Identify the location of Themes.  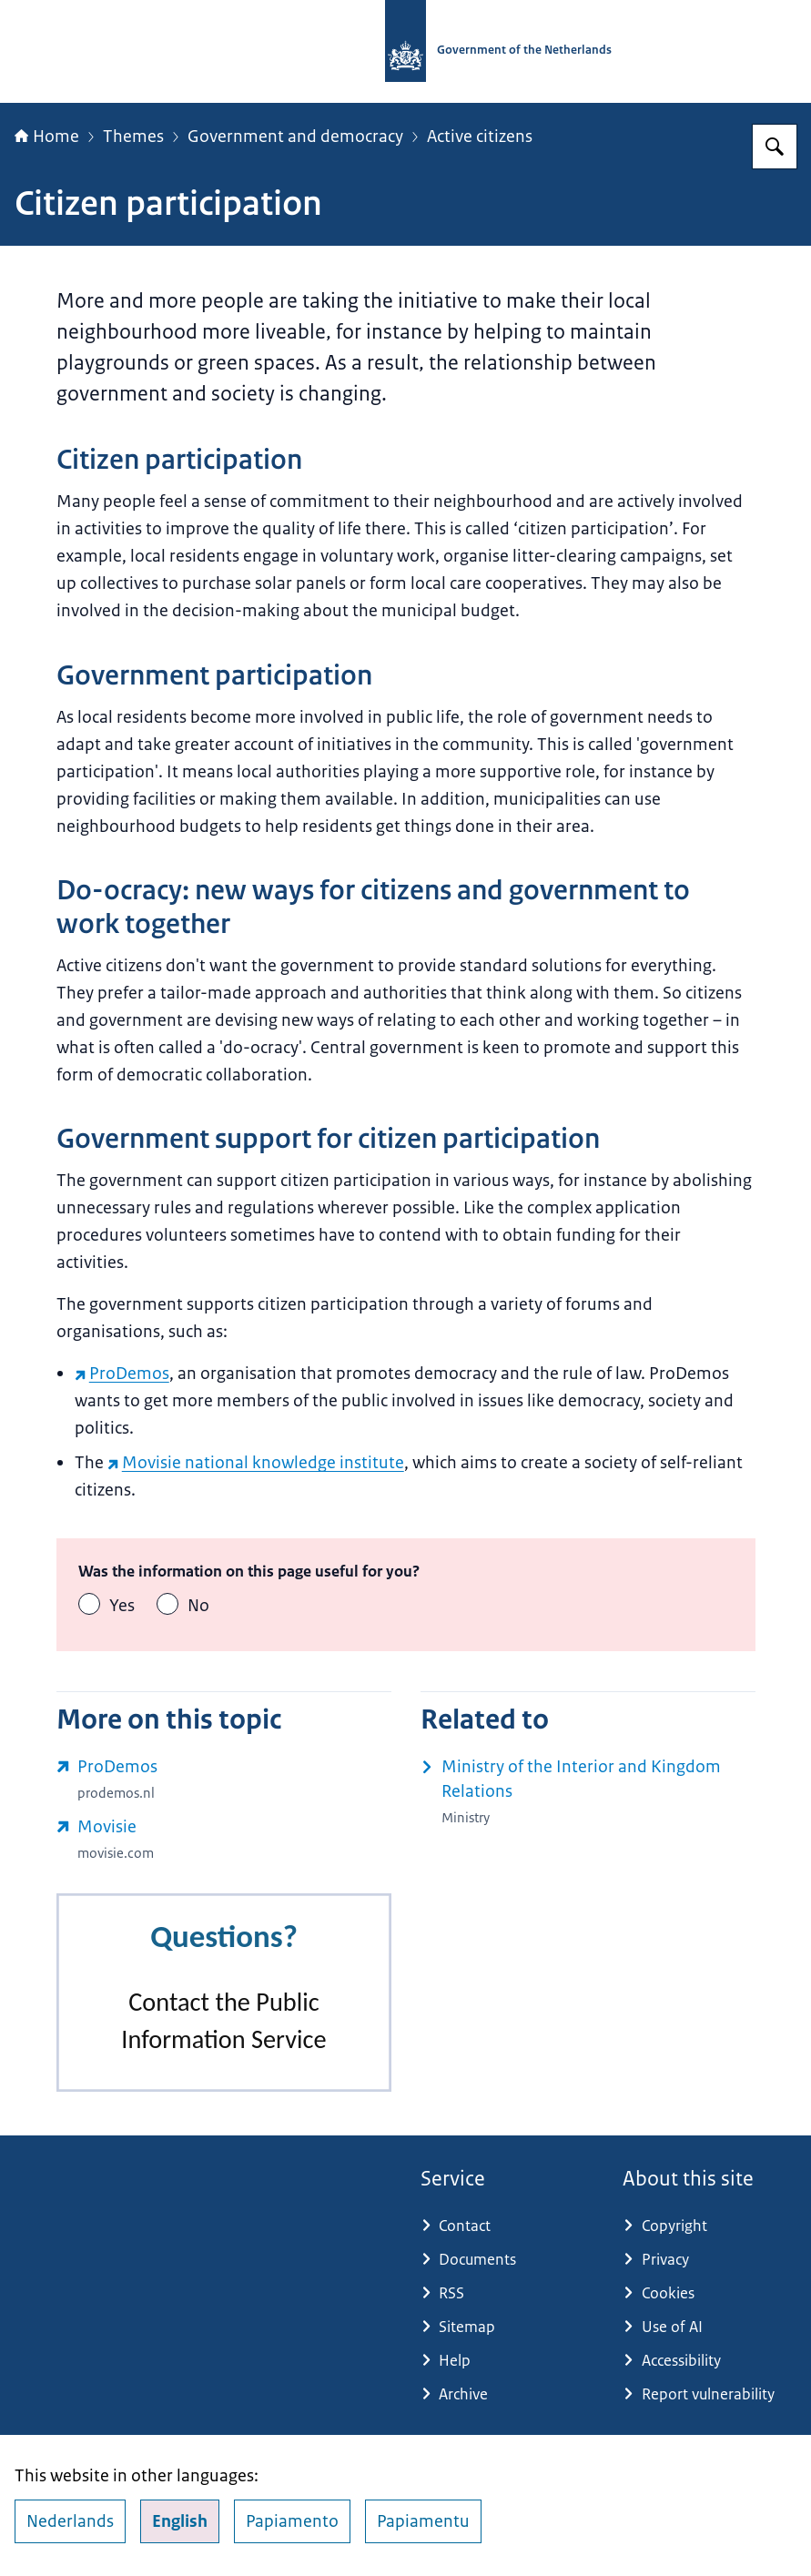
(133, 136).